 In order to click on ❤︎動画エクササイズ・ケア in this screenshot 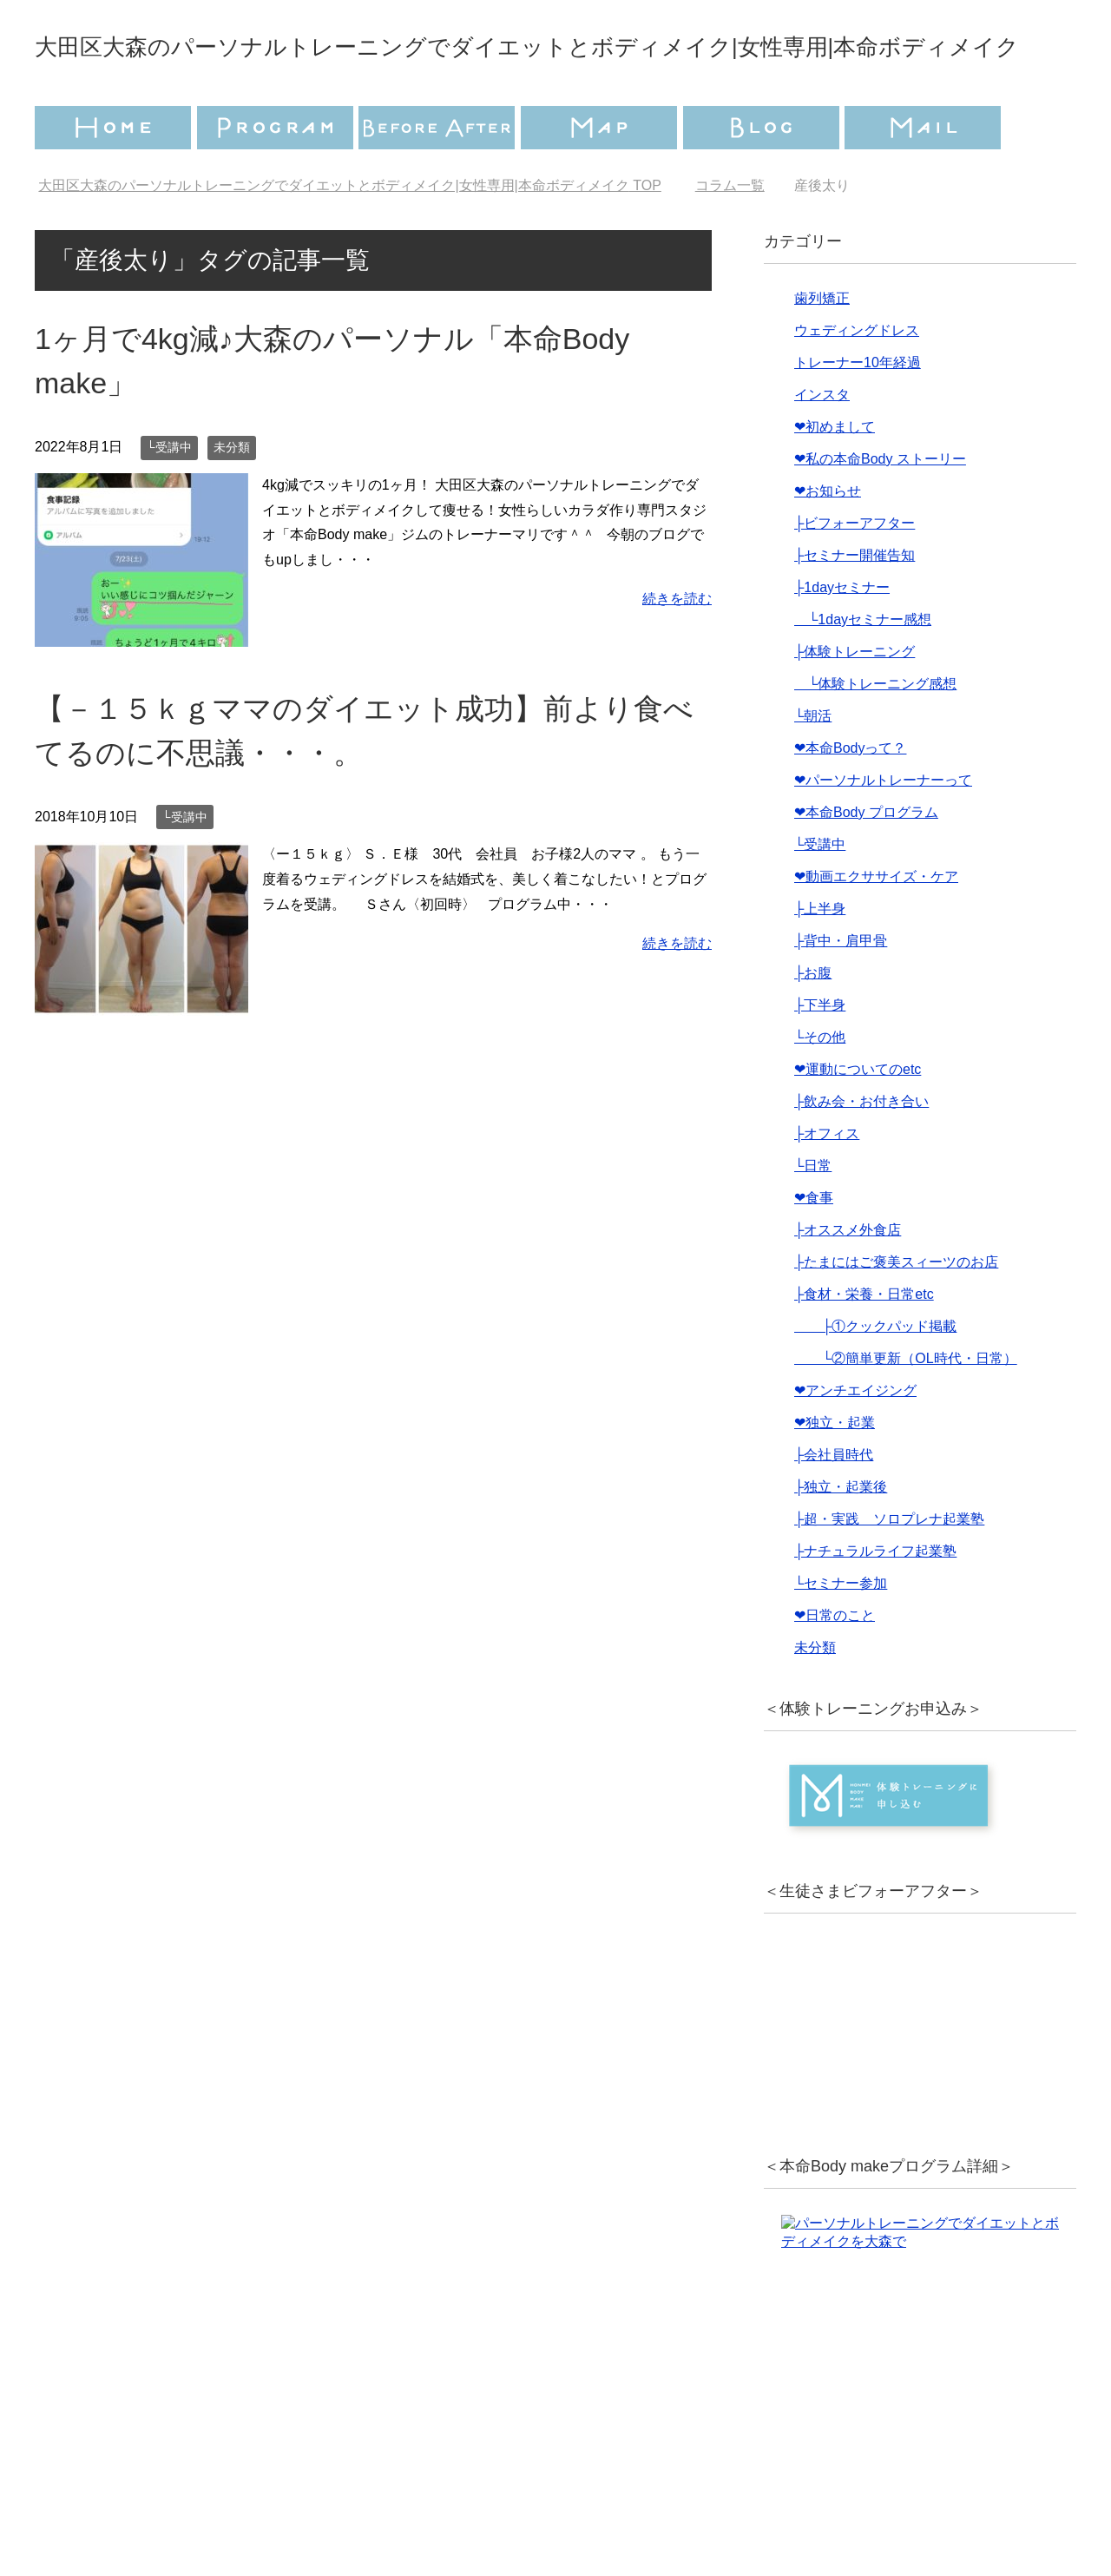, I will do `click(876, 925)`.